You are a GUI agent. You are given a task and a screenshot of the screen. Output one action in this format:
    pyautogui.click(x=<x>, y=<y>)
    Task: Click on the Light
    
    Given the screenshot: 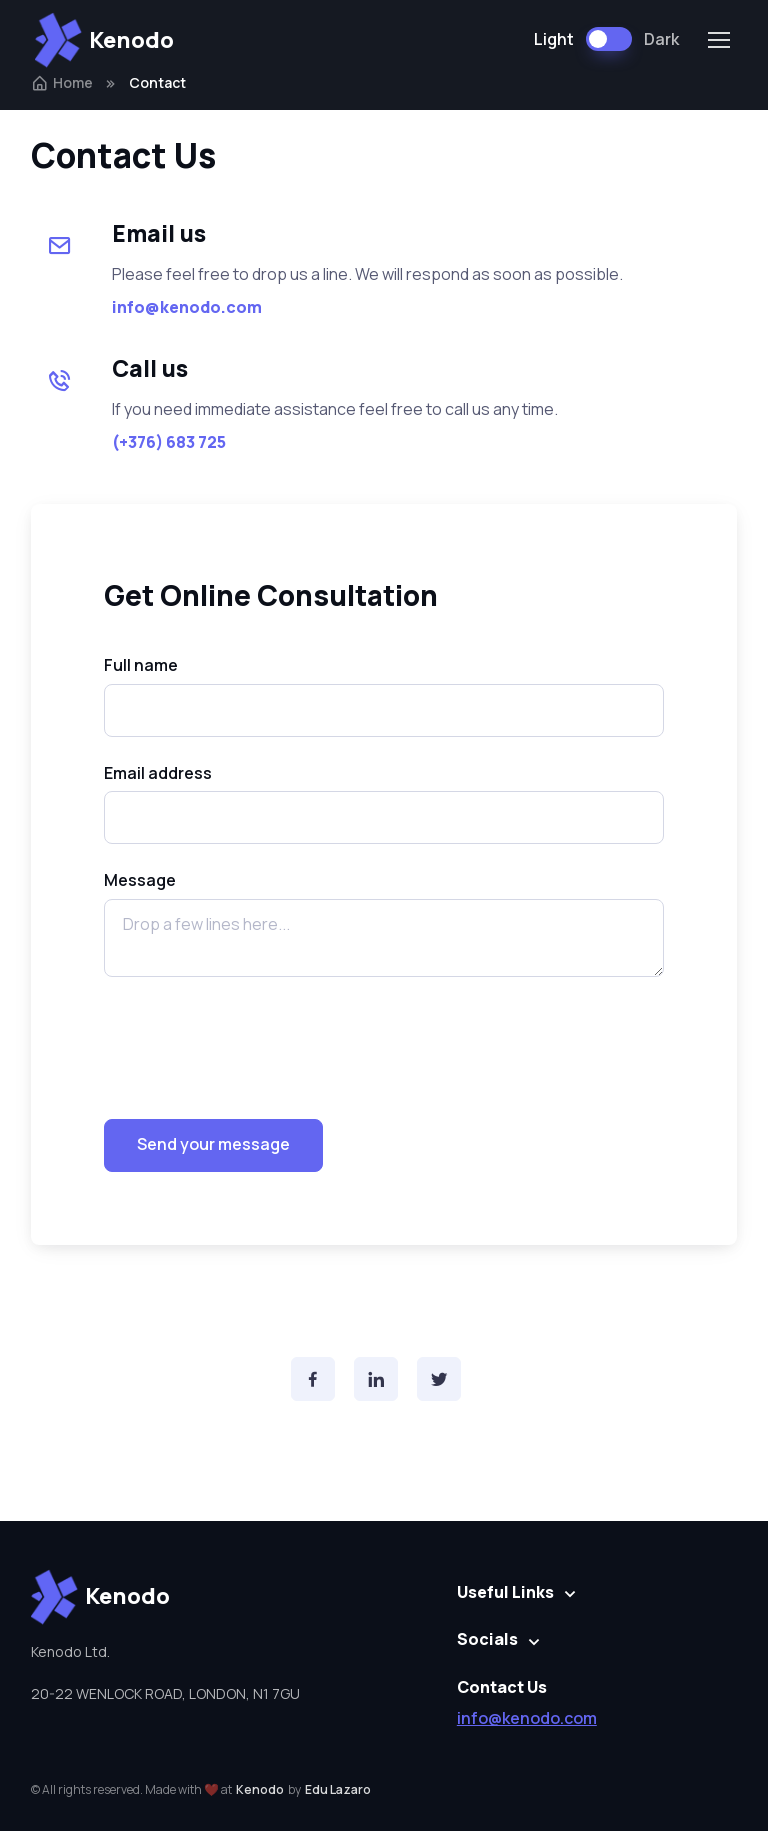 What is the action you would take?
    pyautogui.click(x=554, y=39)
    